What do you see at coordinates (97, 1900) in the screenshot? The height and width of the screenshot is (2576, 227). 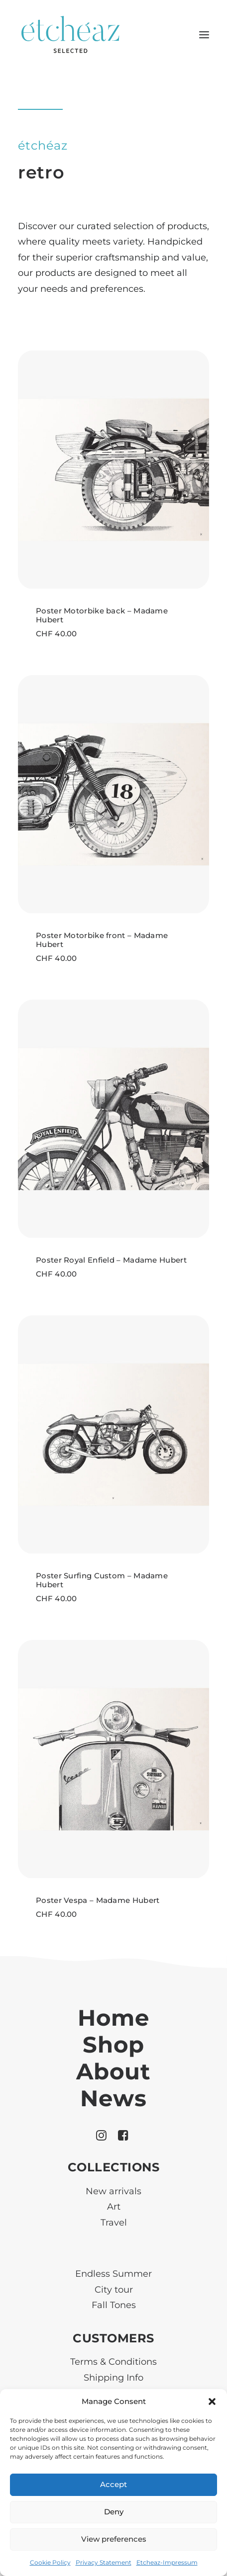 I see `Poster Vespa – Madame Hubert` at bounding box center [97, 1900].